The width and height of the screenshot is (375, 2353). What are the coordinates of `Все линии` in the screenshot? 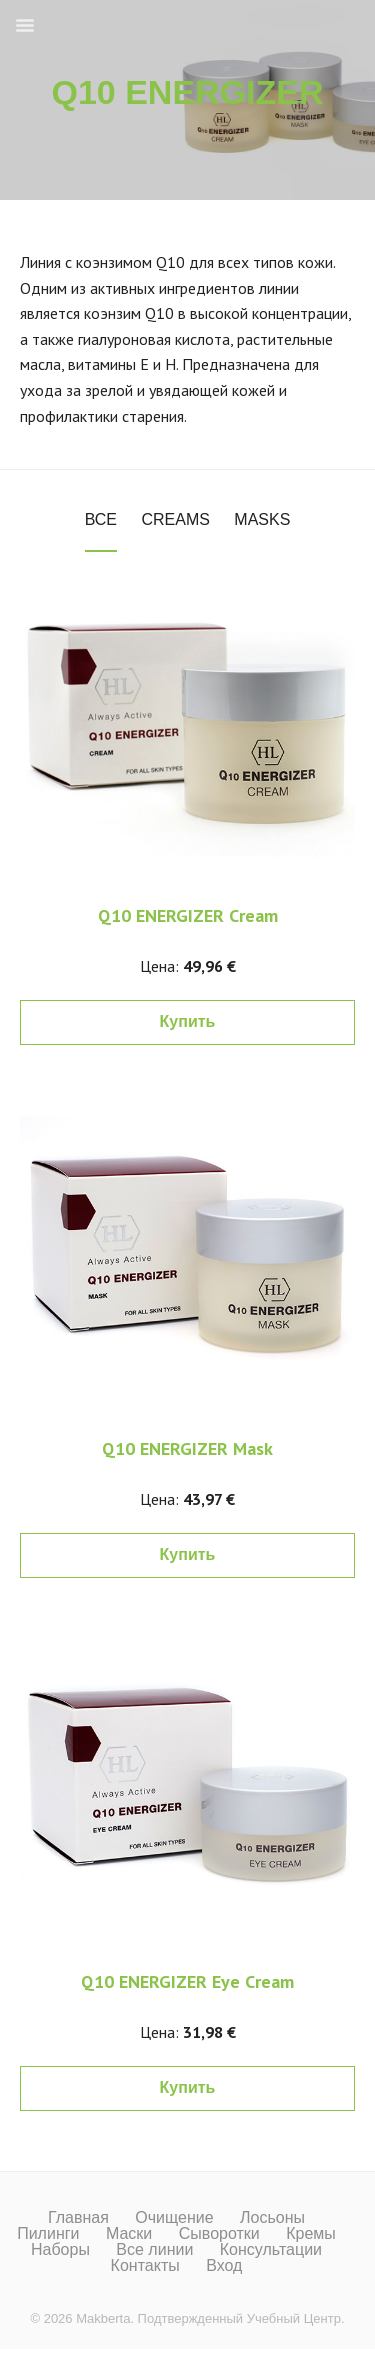 It's located at (154, 2250).